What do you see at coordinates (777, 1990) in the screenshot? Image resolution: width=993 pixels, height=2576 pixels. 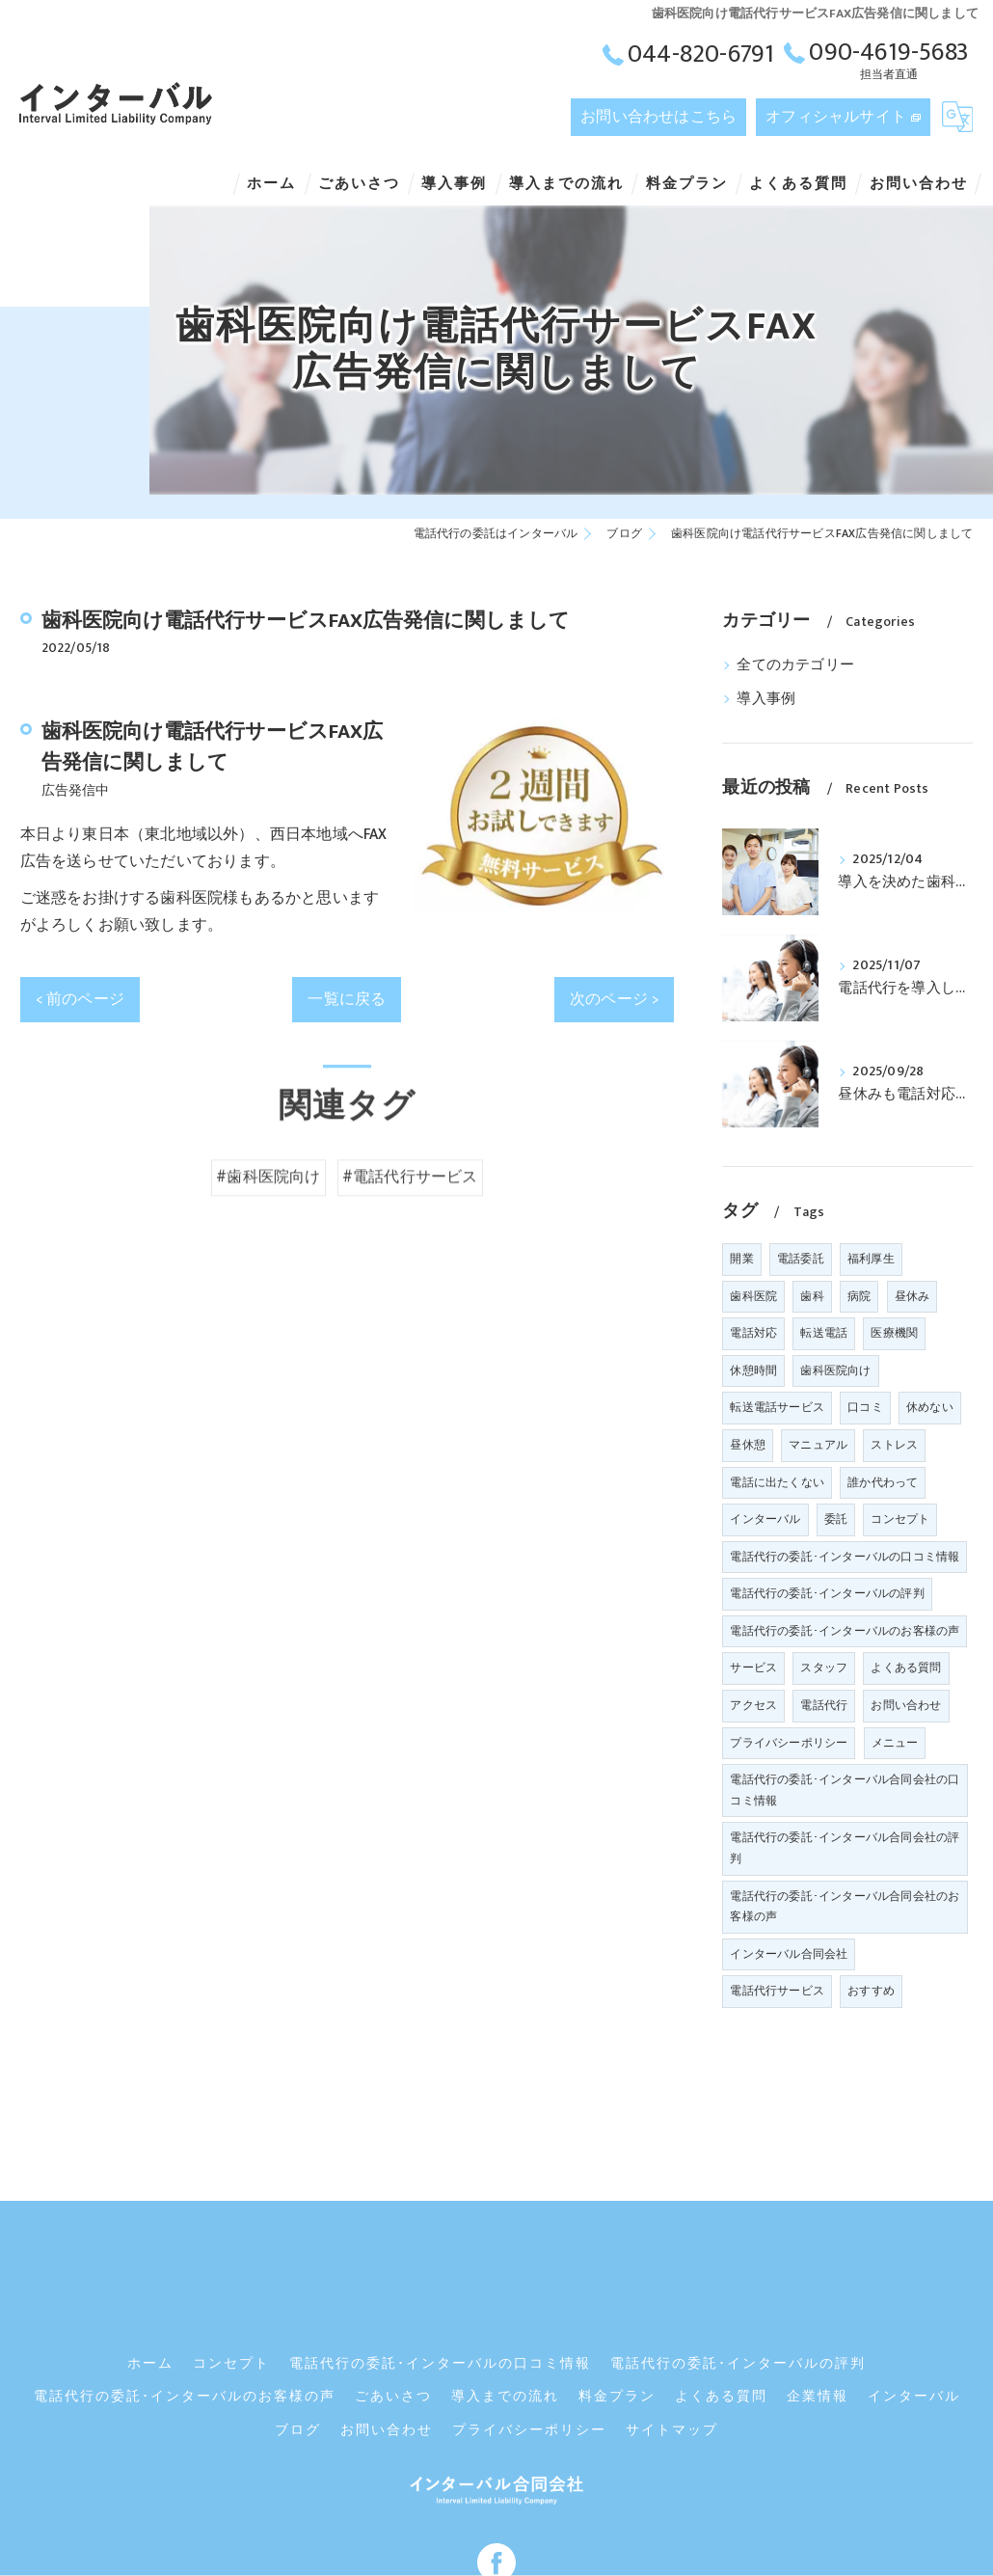 I see `電話代行サービス` at bounding box center [777, 1990].